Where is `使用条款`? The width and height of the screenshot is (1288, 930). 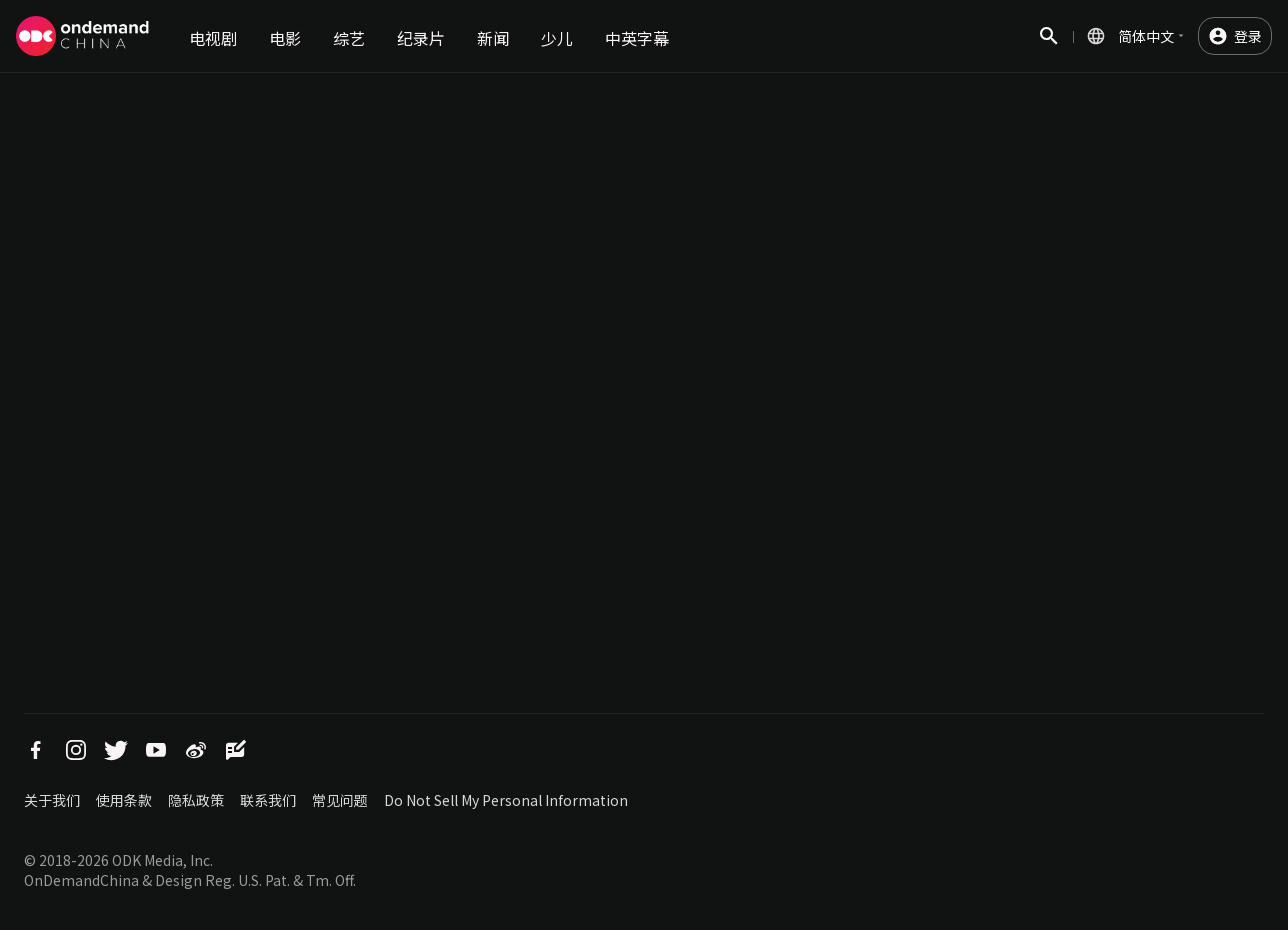 使用条款 is located at coordinates (124, 800).